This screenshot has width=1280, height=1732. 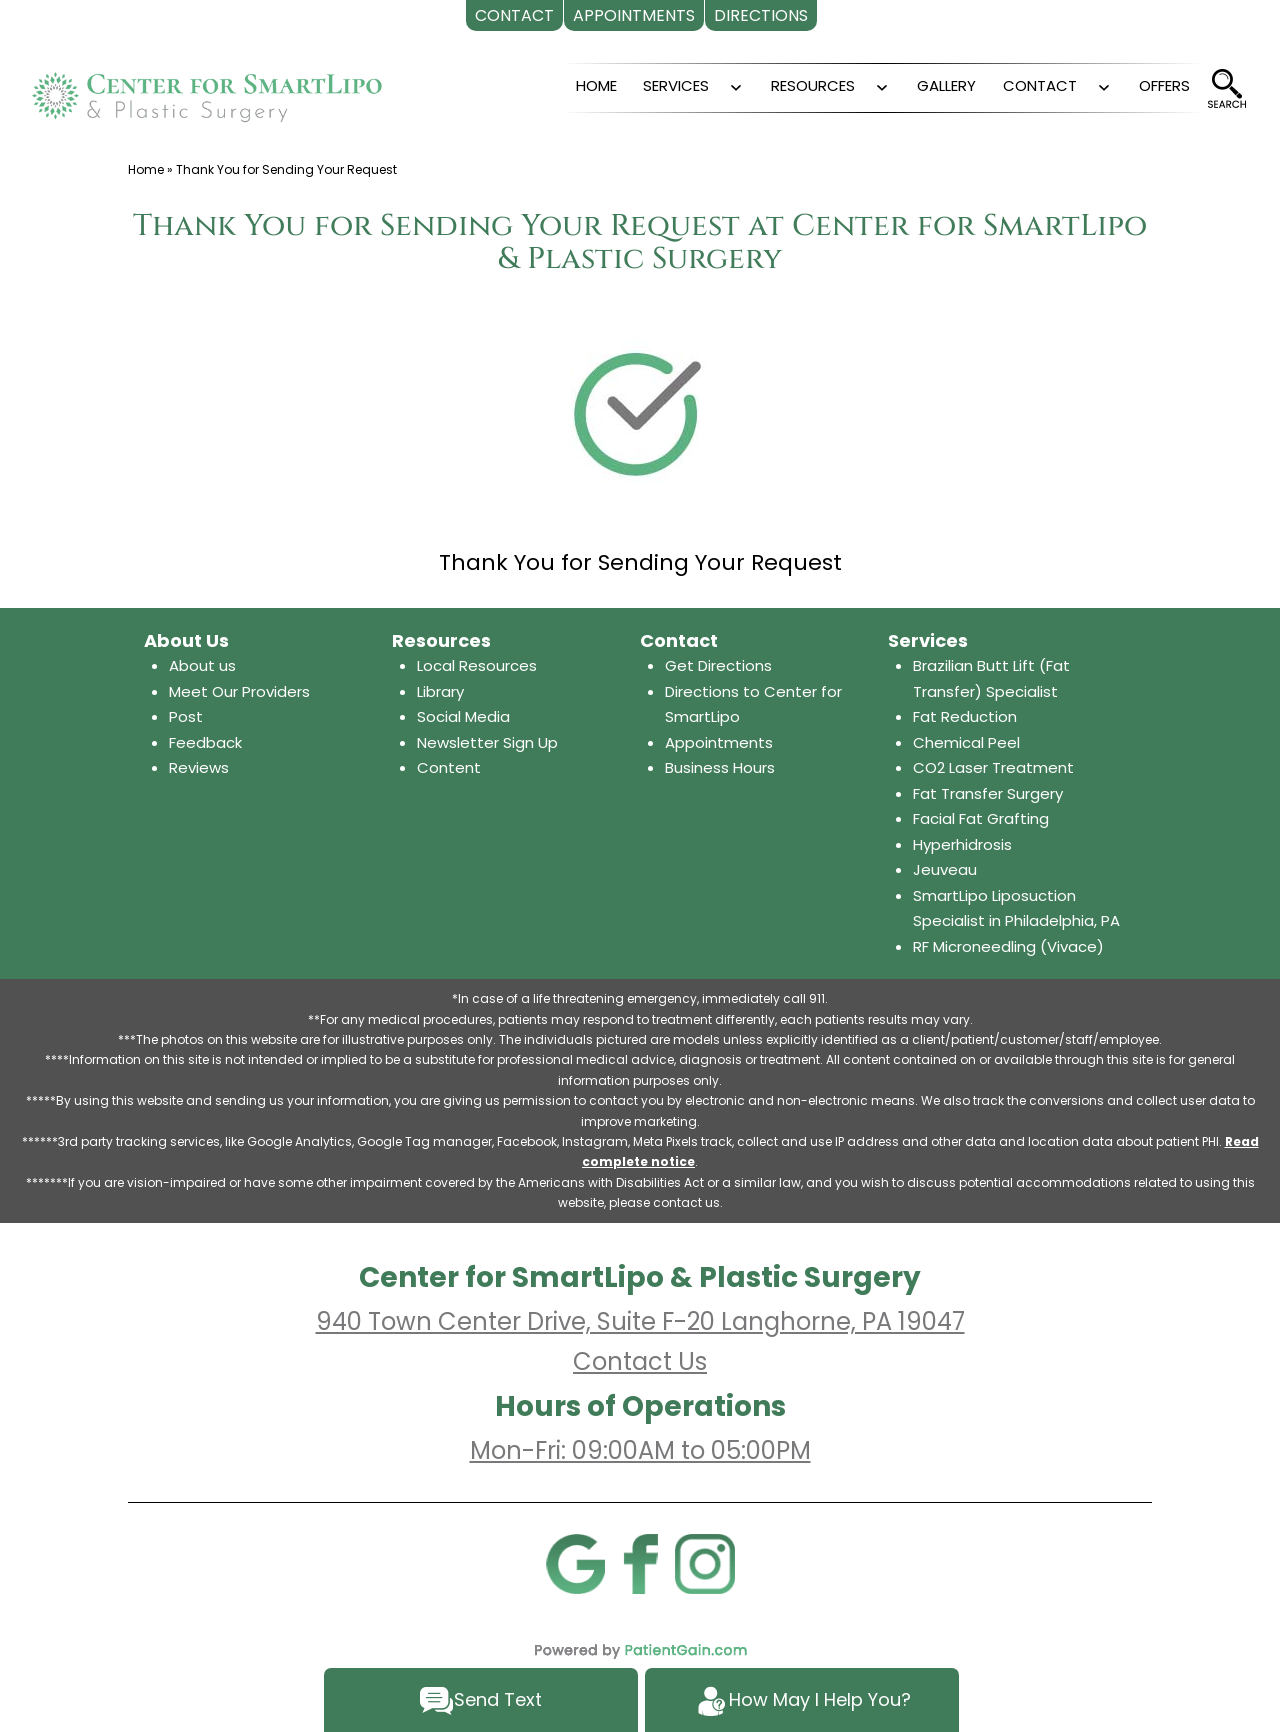 I want to click on Chemical Peel, so click(x=966, y=742).